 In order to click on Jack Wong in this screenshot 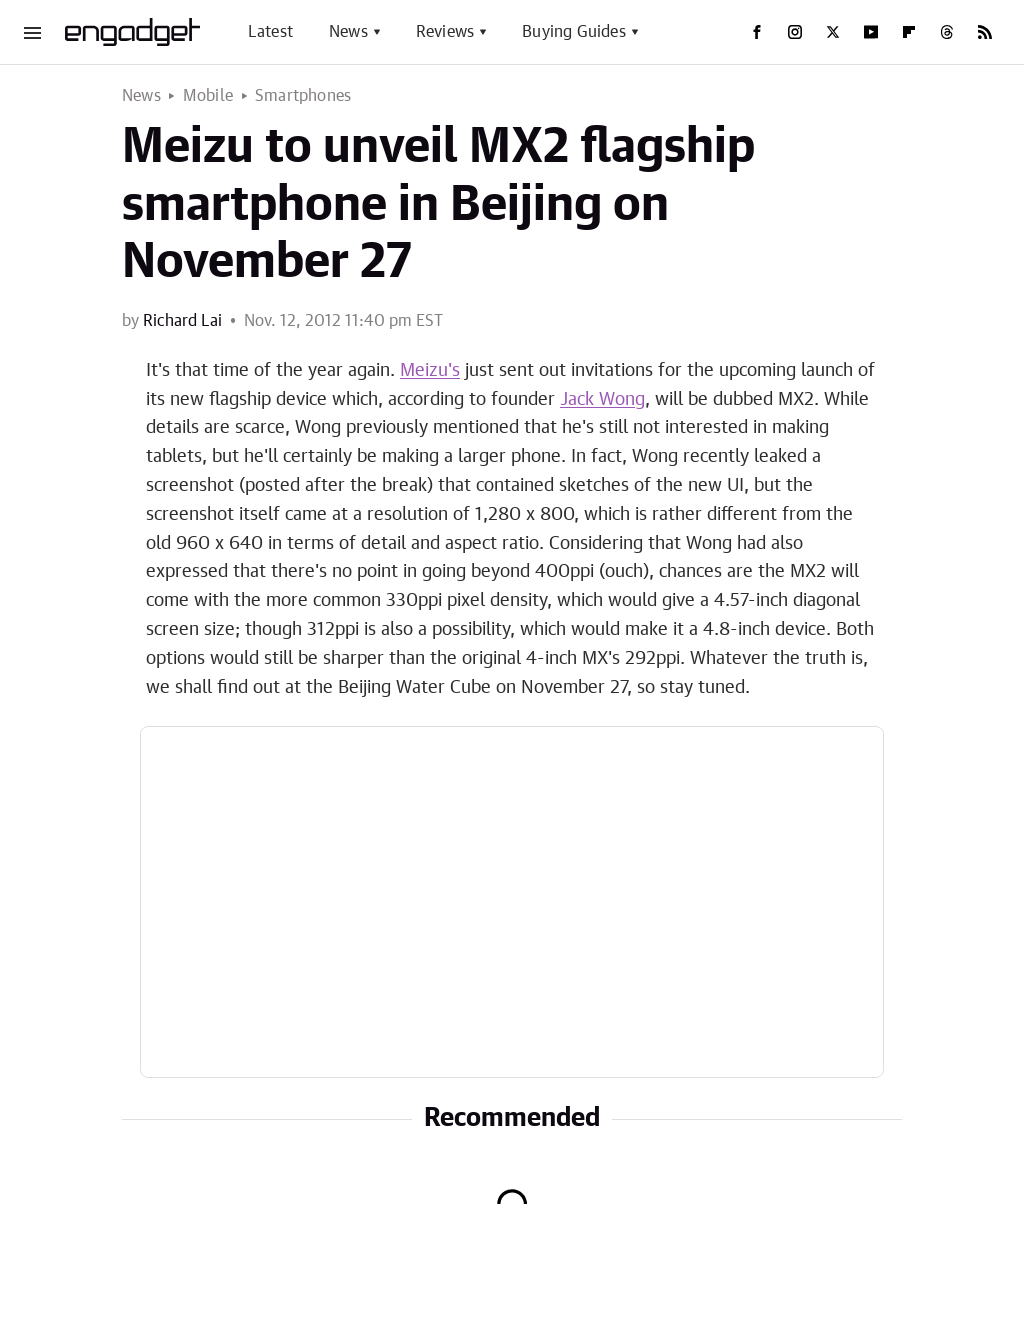, I will do `click(602, 400)`.